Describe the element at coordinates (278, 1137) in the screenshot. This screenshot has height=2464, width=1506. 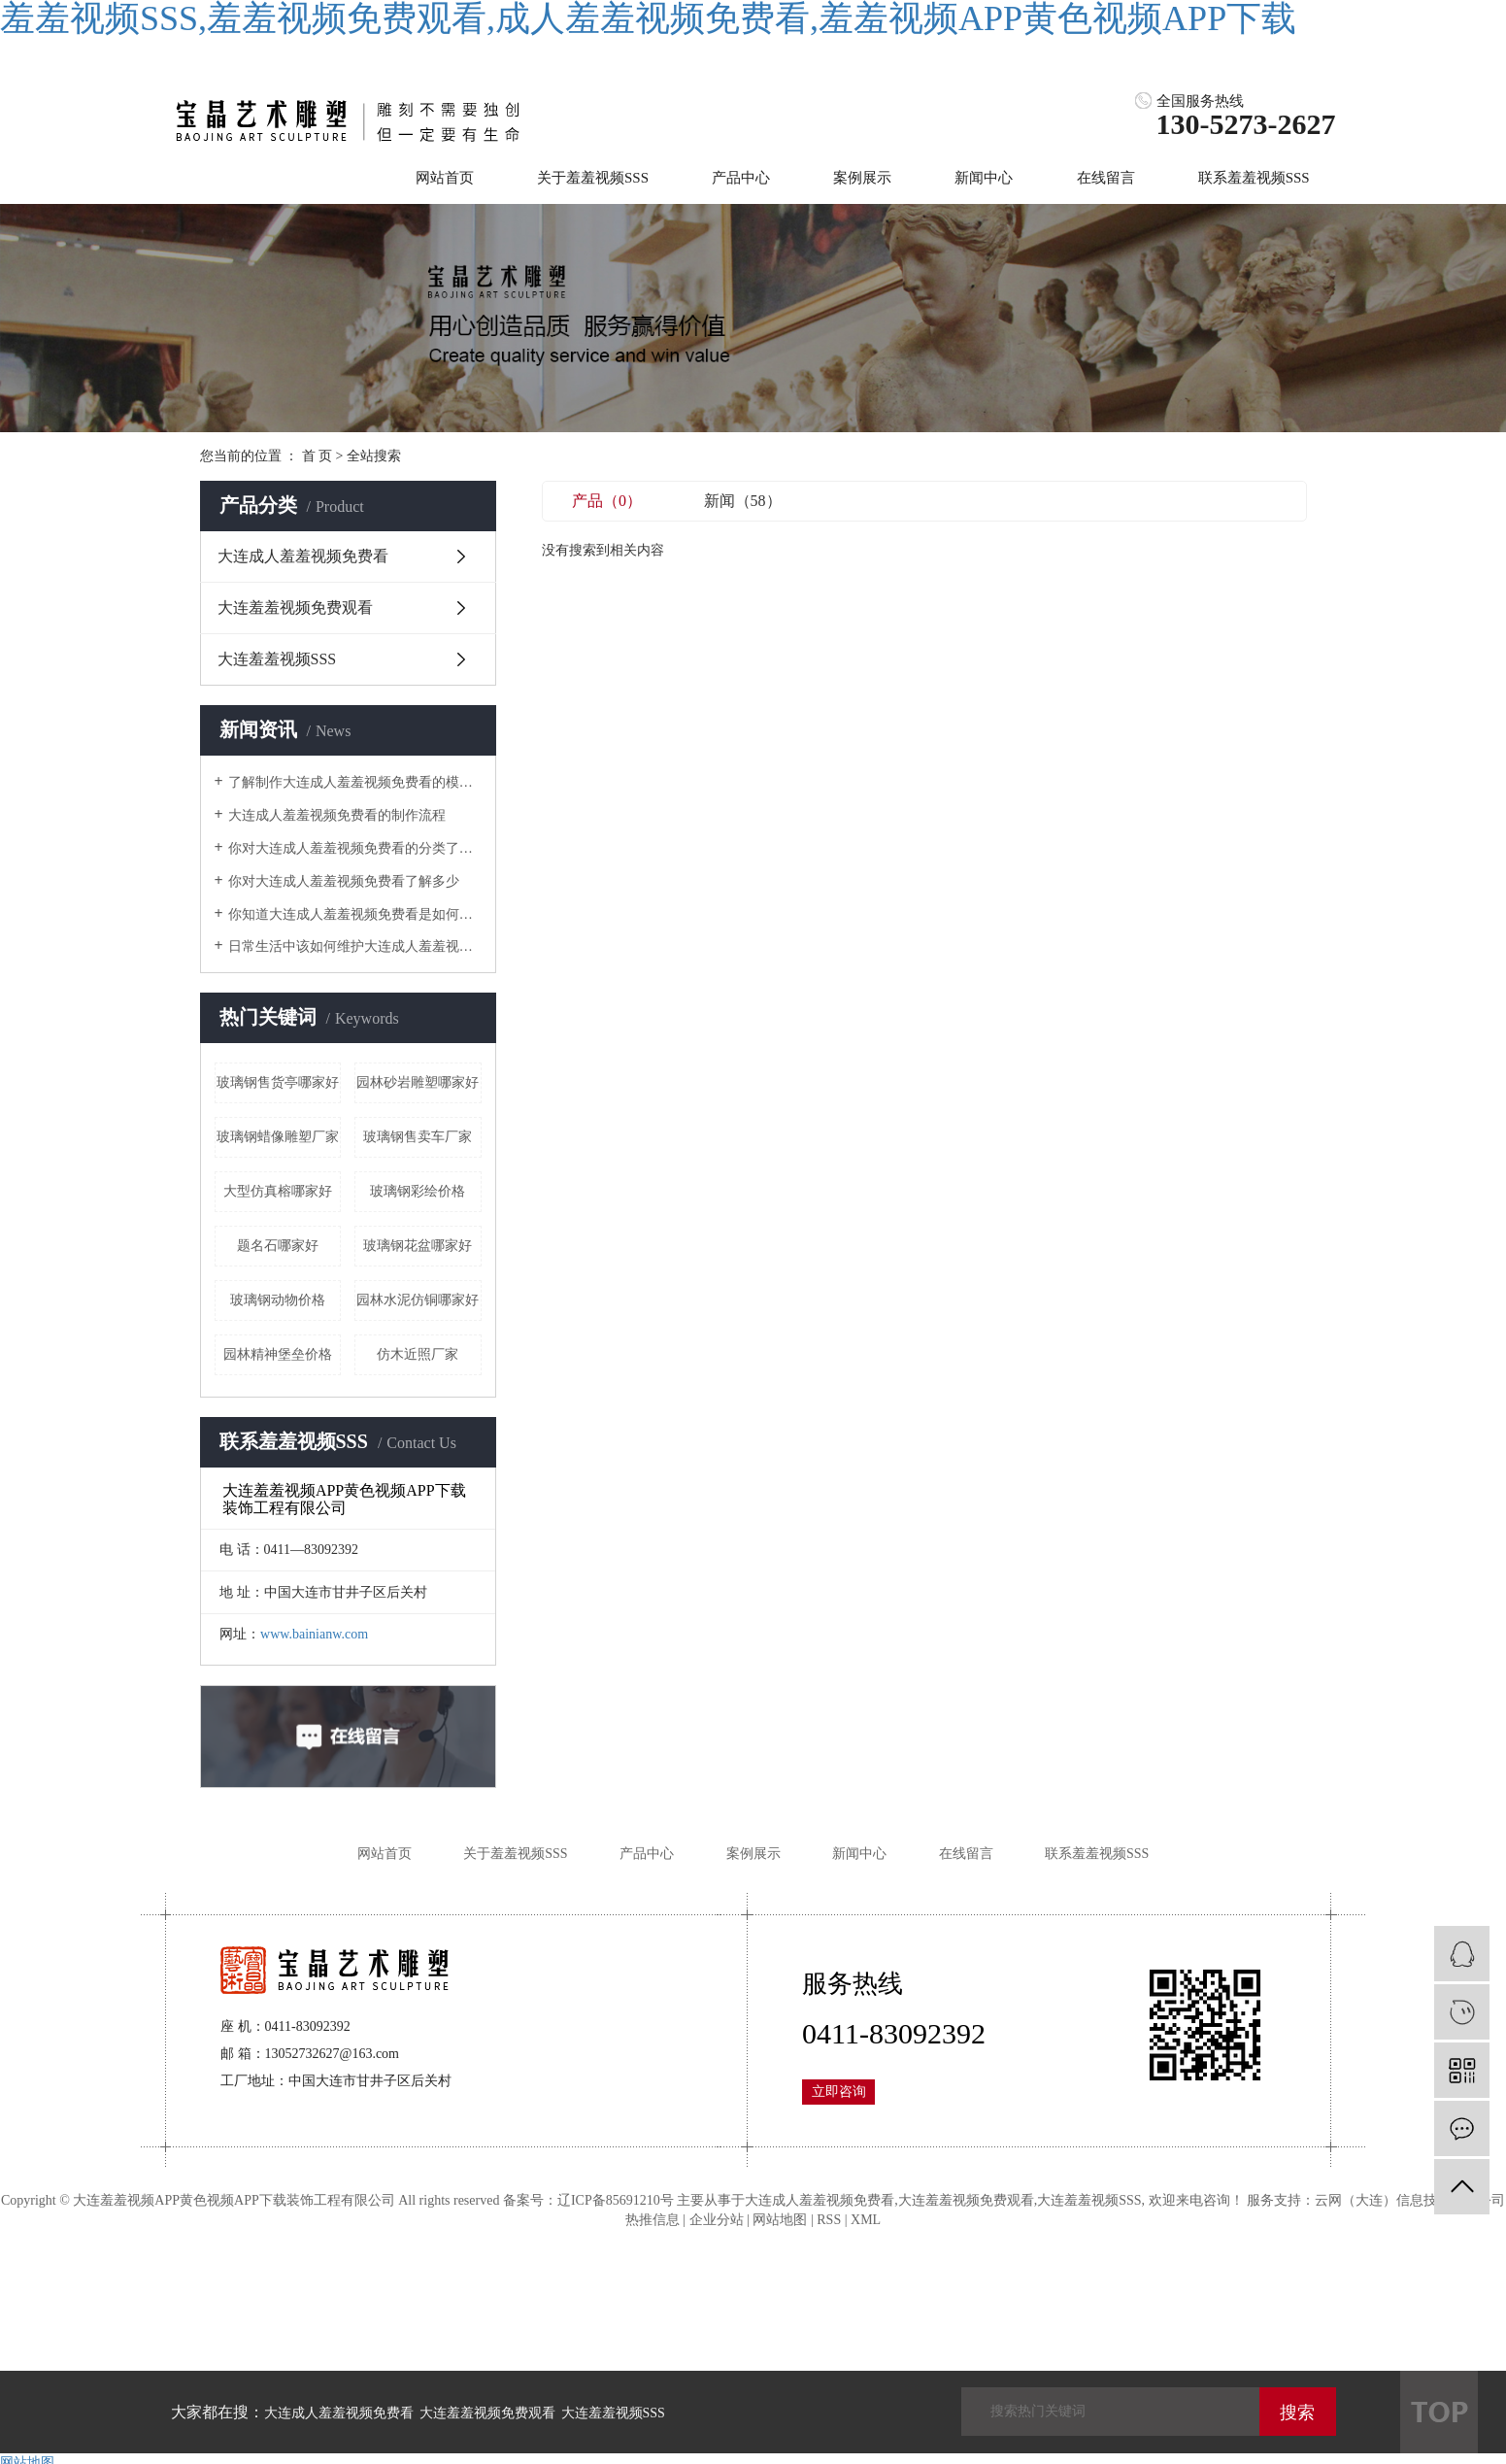
I see `玻璃钢蜡像雕塑厂家` at that location.